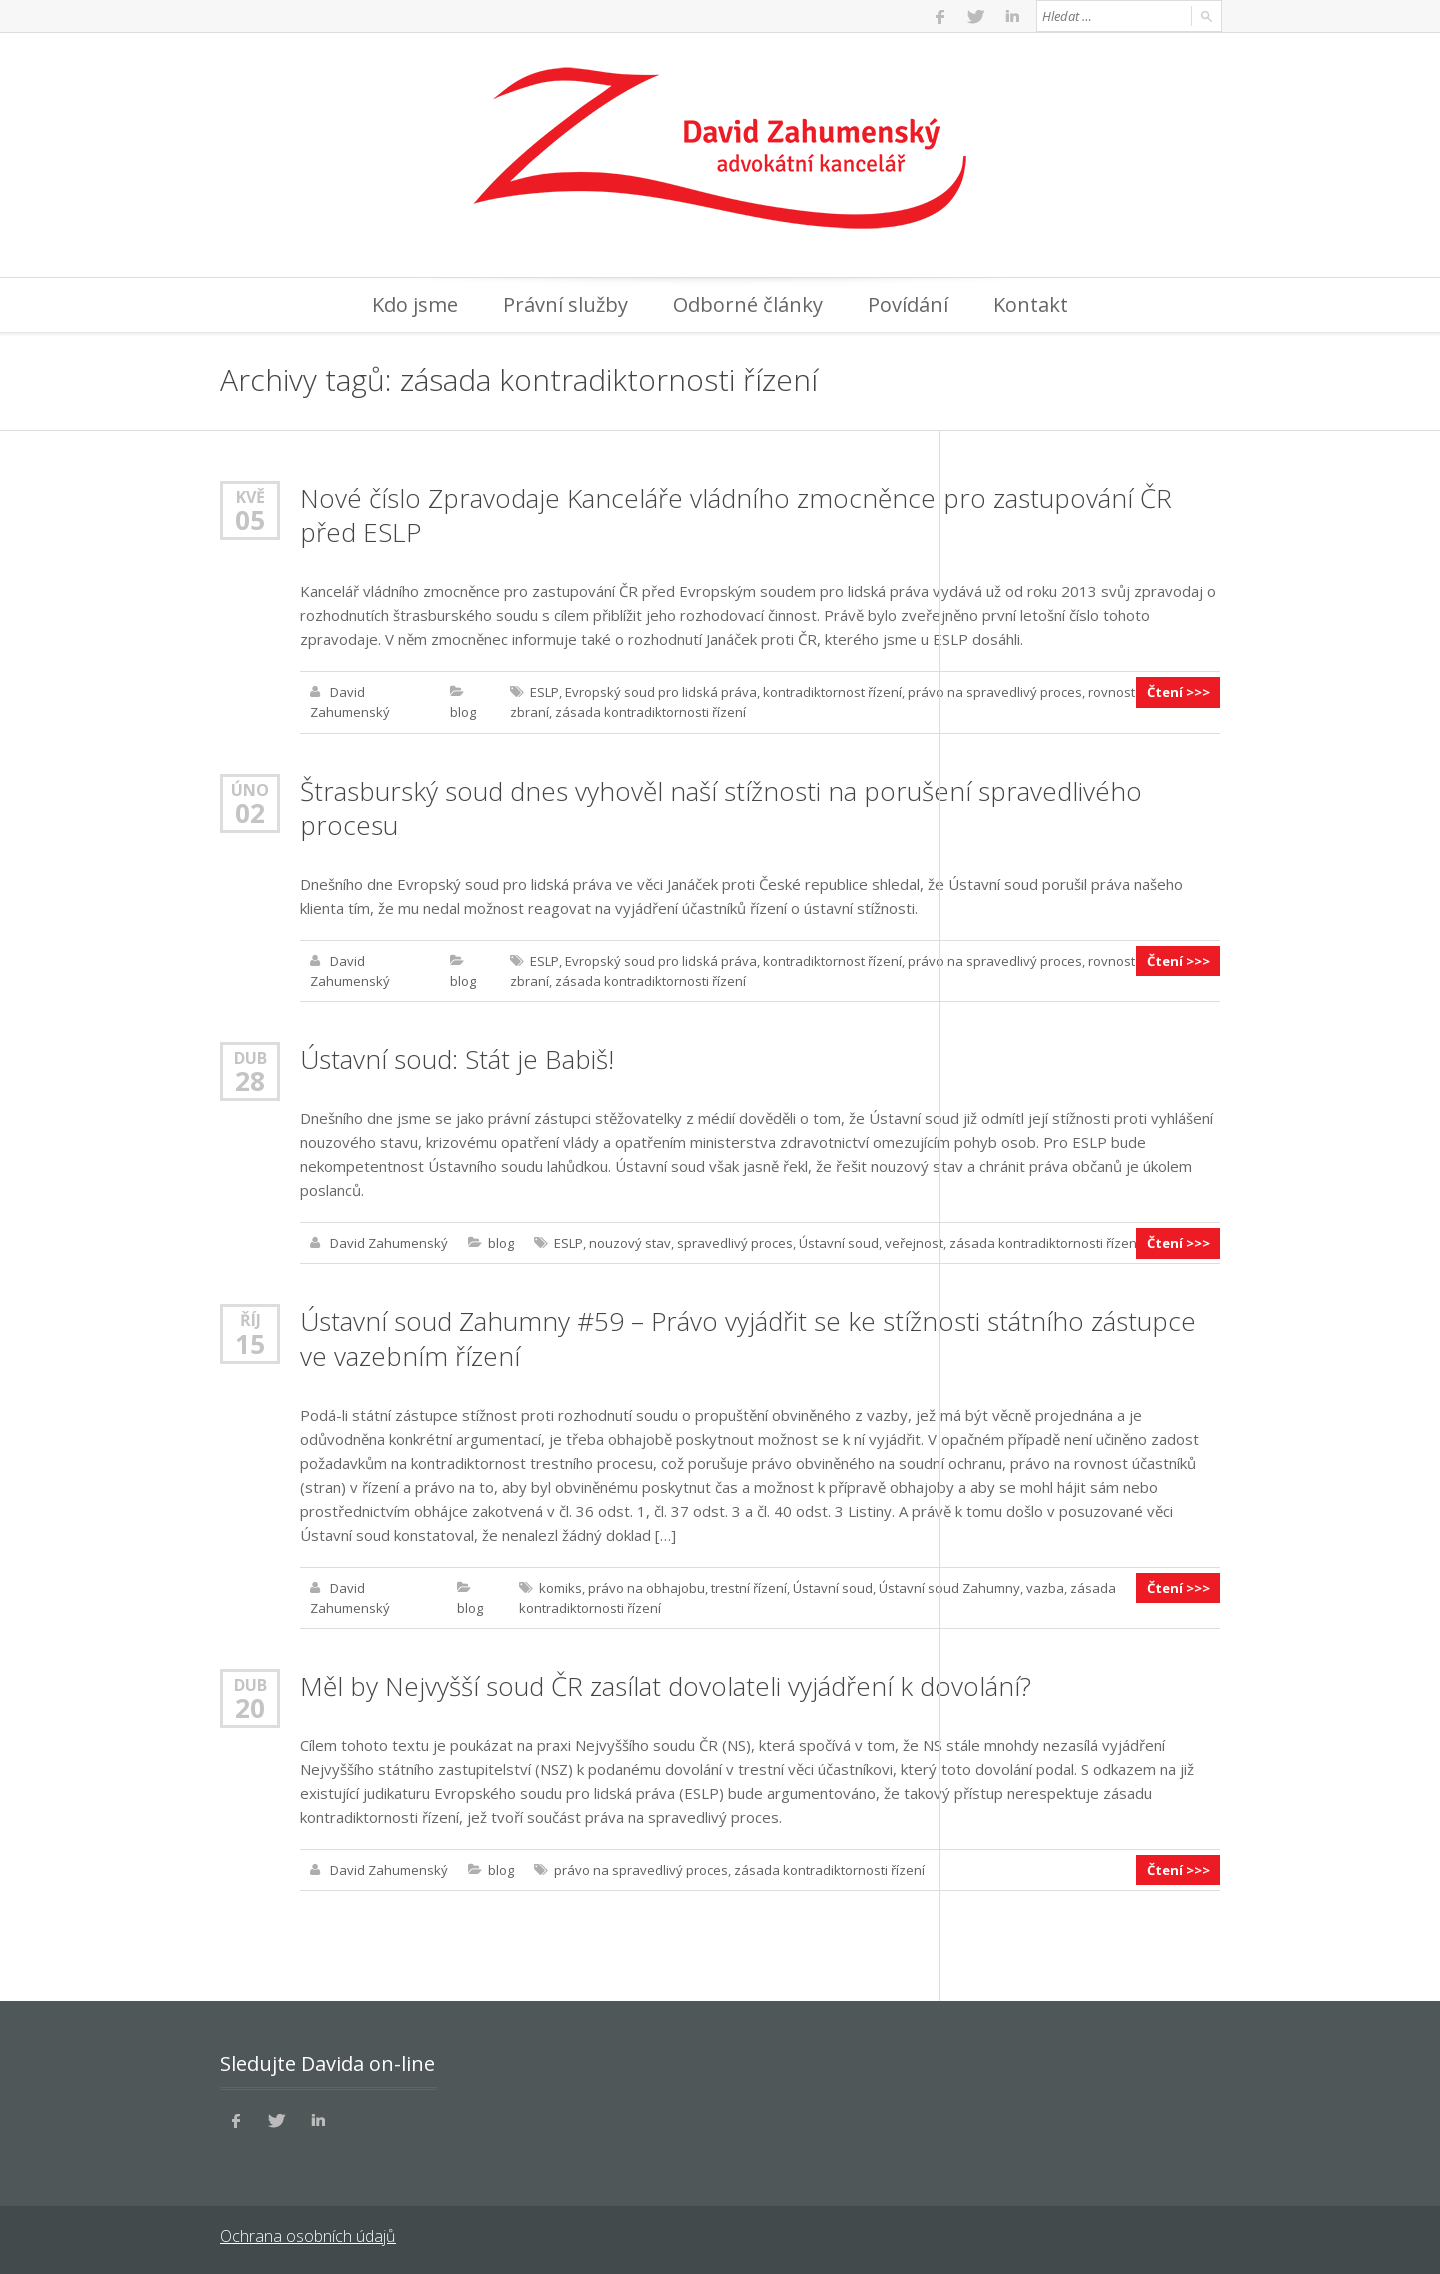 The width and height of the screenshot is (1440, 2274). Describe the element at coordinates (748, 304) in the screenshot. I see `Odborné články` at that location.